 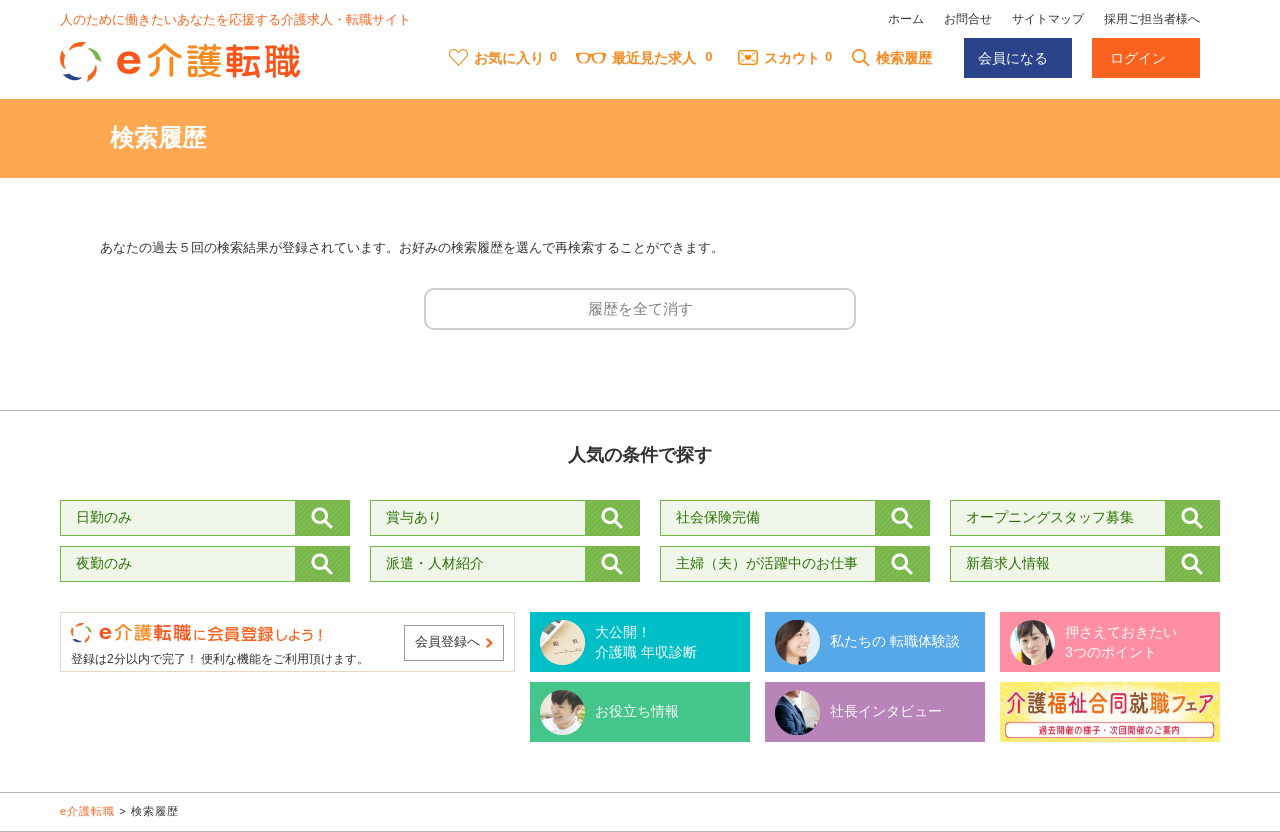 What do you see at coordinates (1048, 19) in the screenshot?
I see `サイトマップ` at bounding box center [1048, 19].